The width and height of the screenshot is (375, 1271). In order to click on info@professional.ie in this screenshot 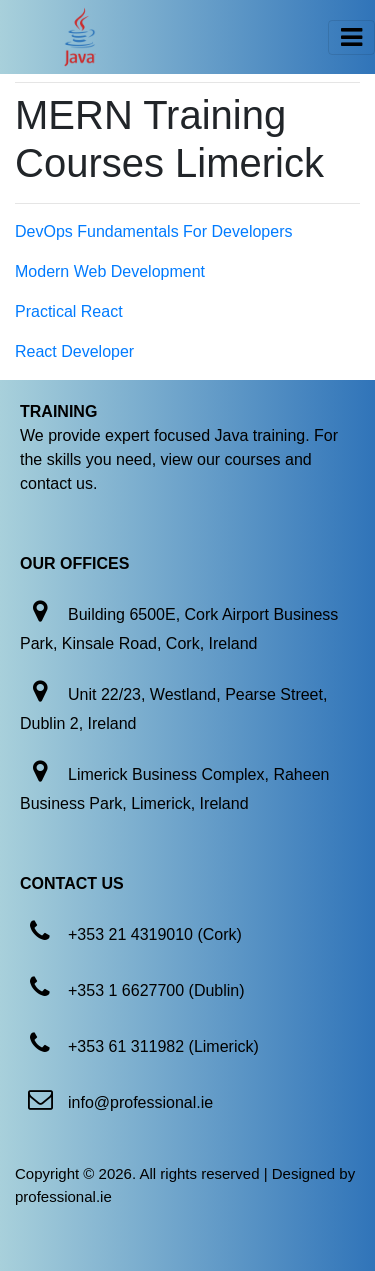, I will do `click(140, 1102)`.